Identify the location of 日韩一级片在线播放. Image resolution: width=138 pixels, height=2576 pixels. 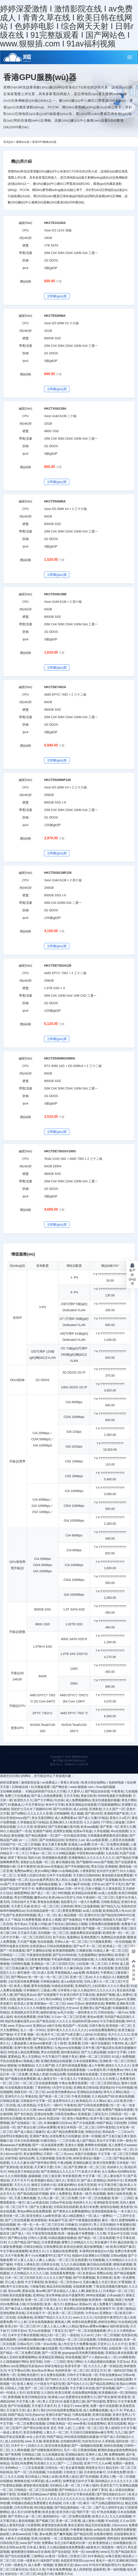
(96, 2043).